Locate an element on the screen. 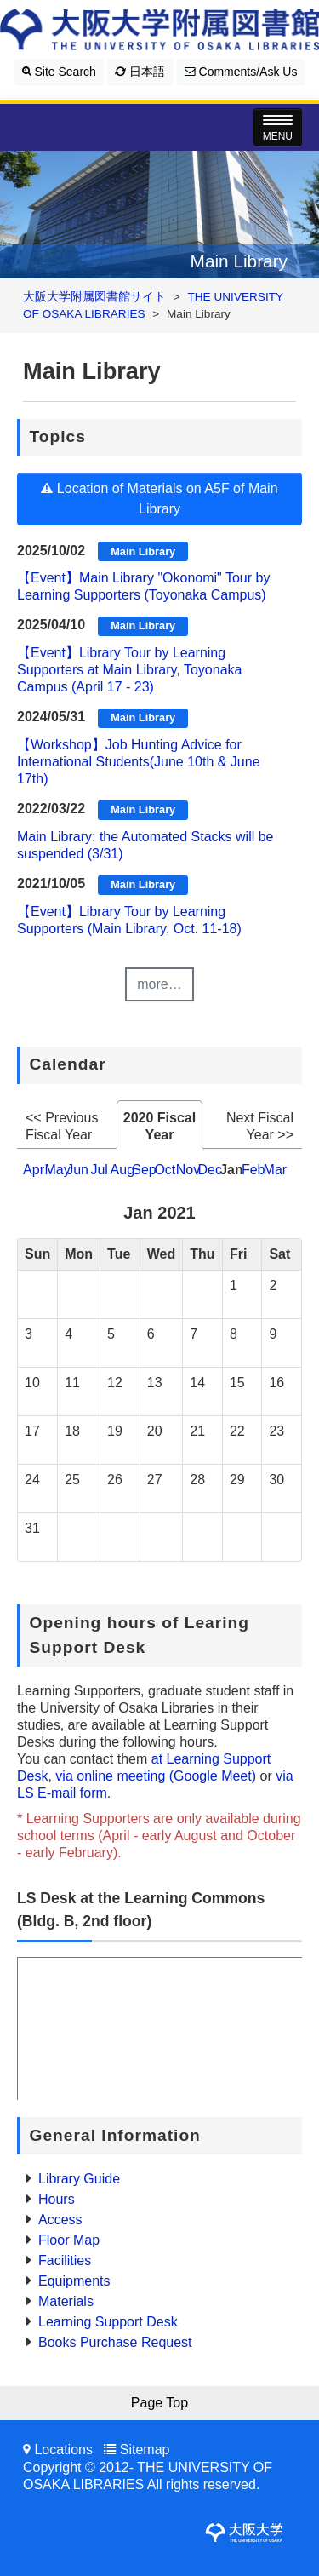 The image size is (319, 2576). Jun is located at coordinates (77, 1169).